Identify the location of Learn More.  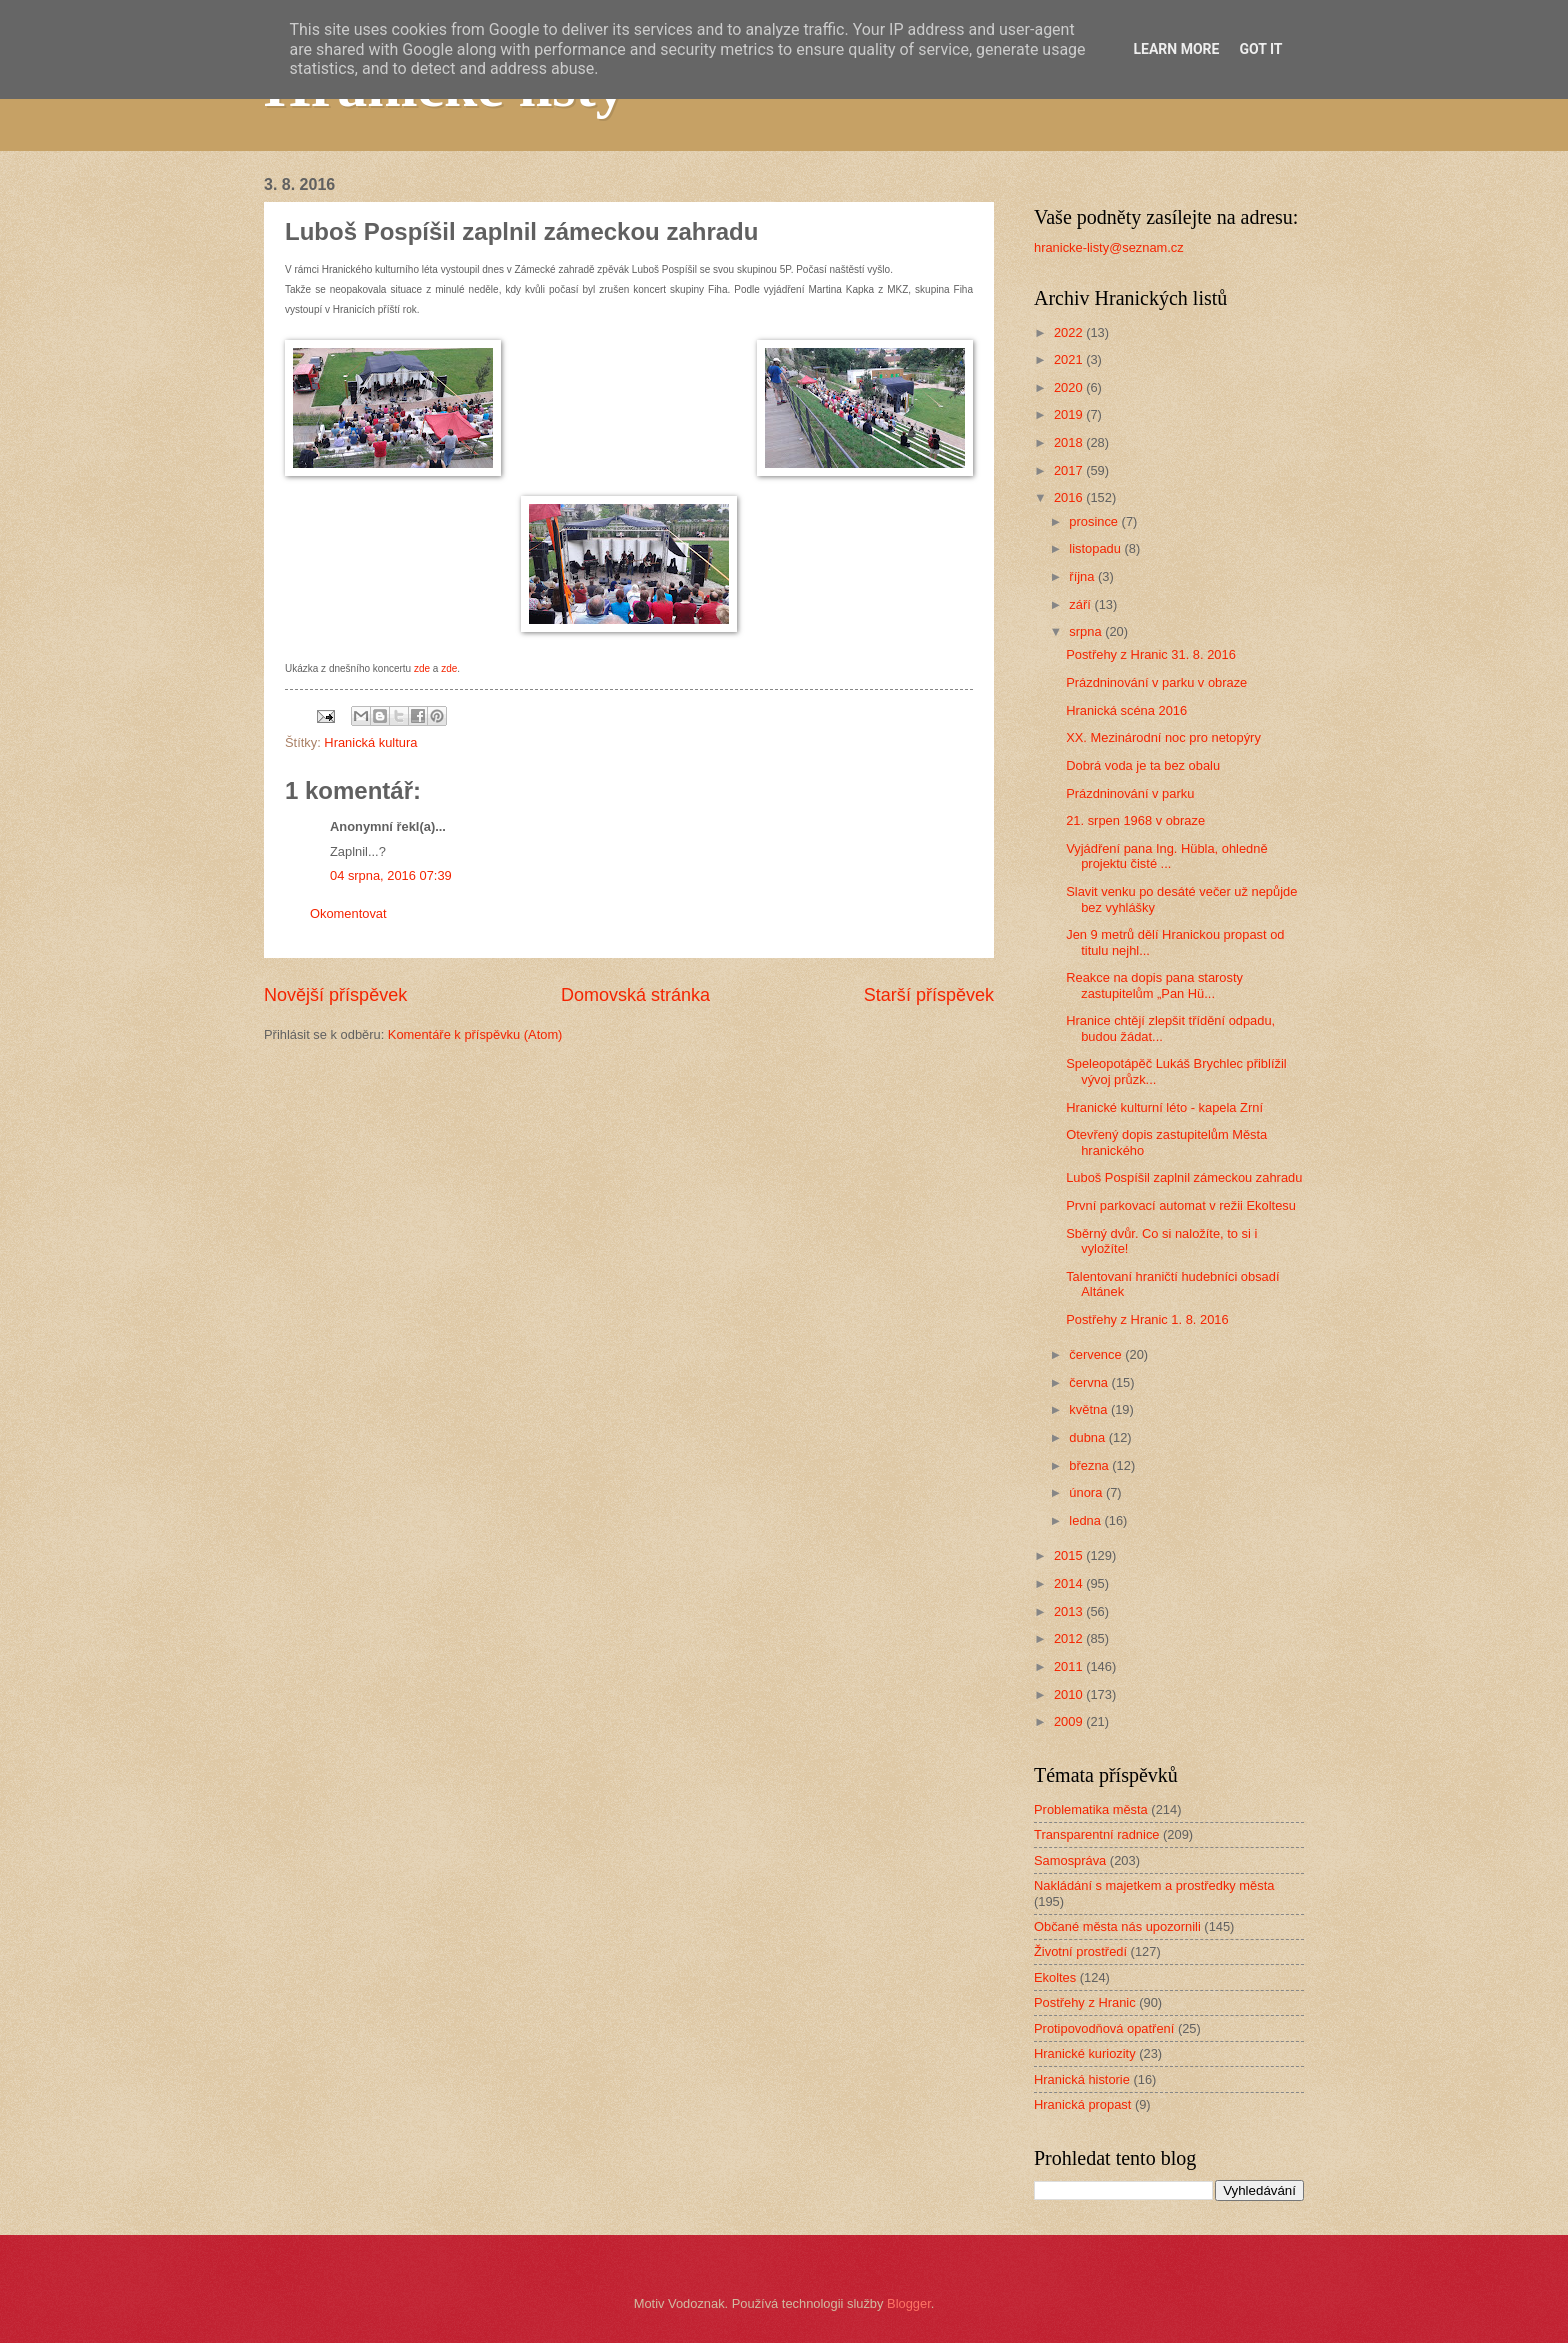
(1176, 49).